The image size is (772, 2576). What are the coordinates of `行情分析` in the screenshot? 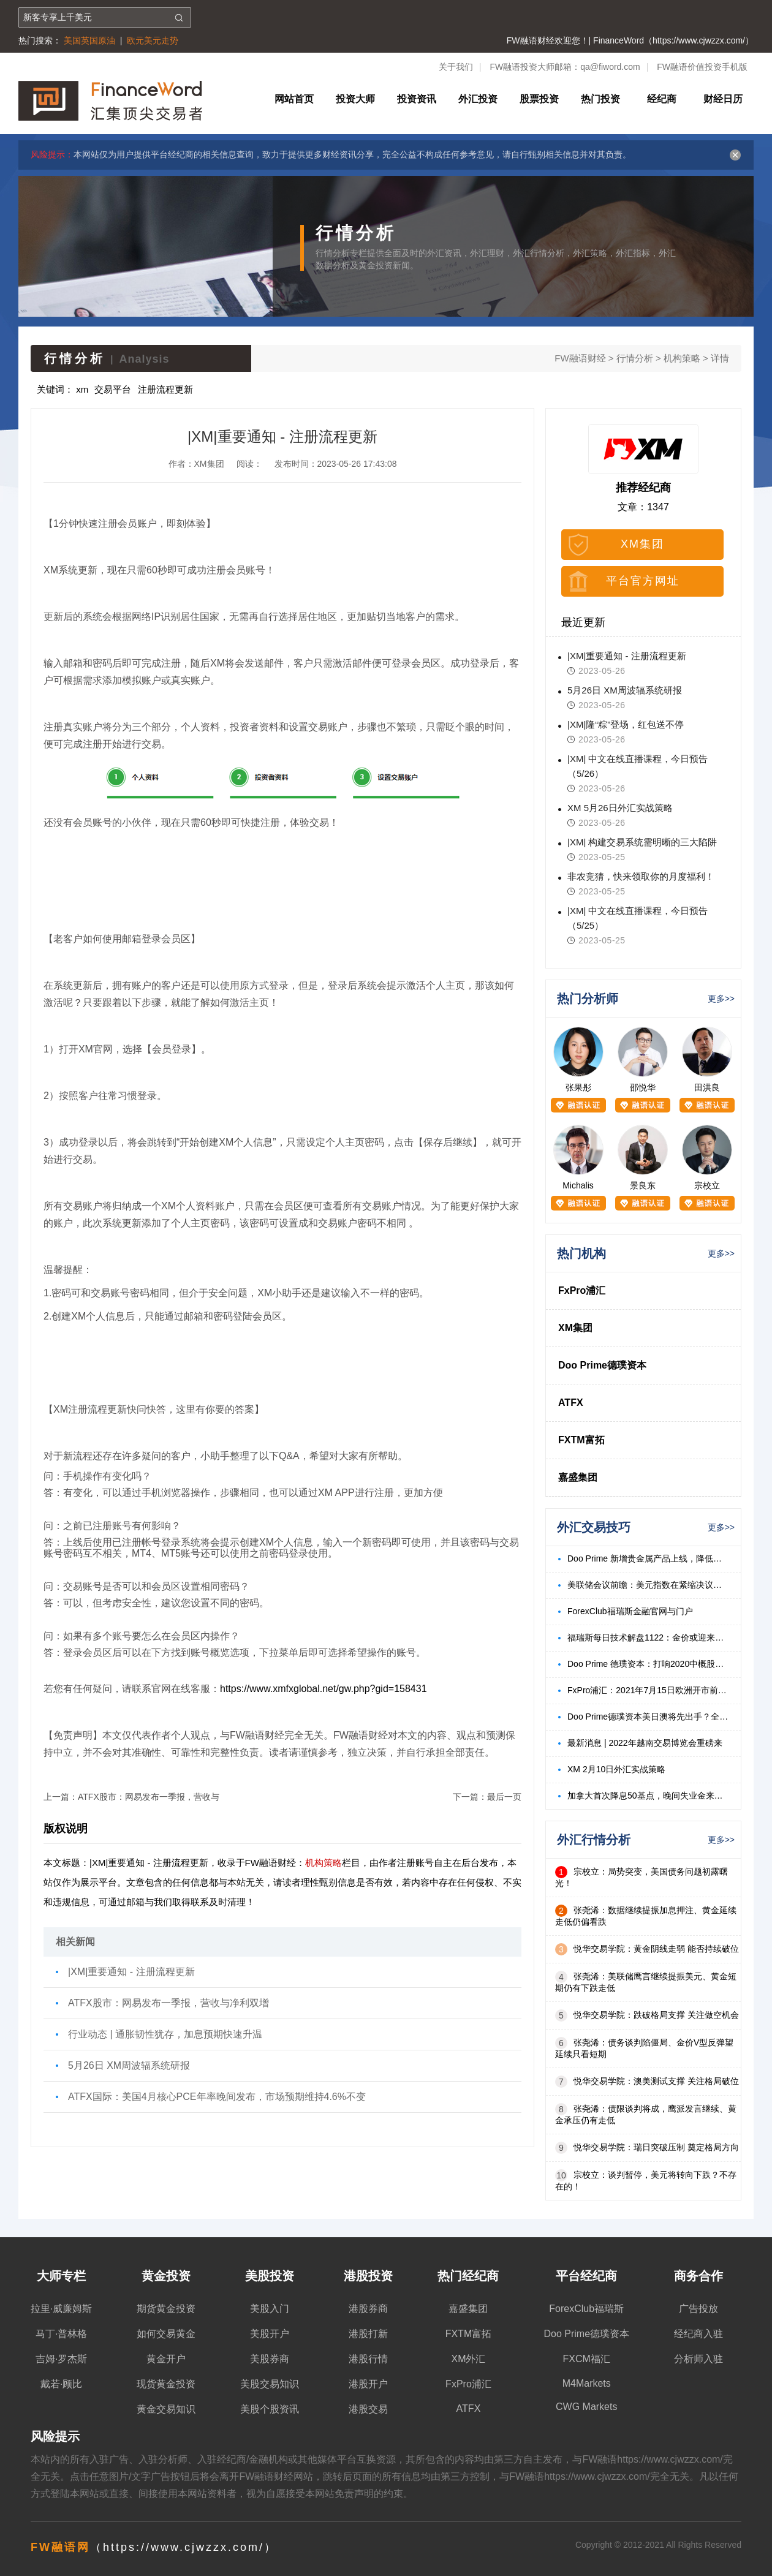 It's located at (634, 358).